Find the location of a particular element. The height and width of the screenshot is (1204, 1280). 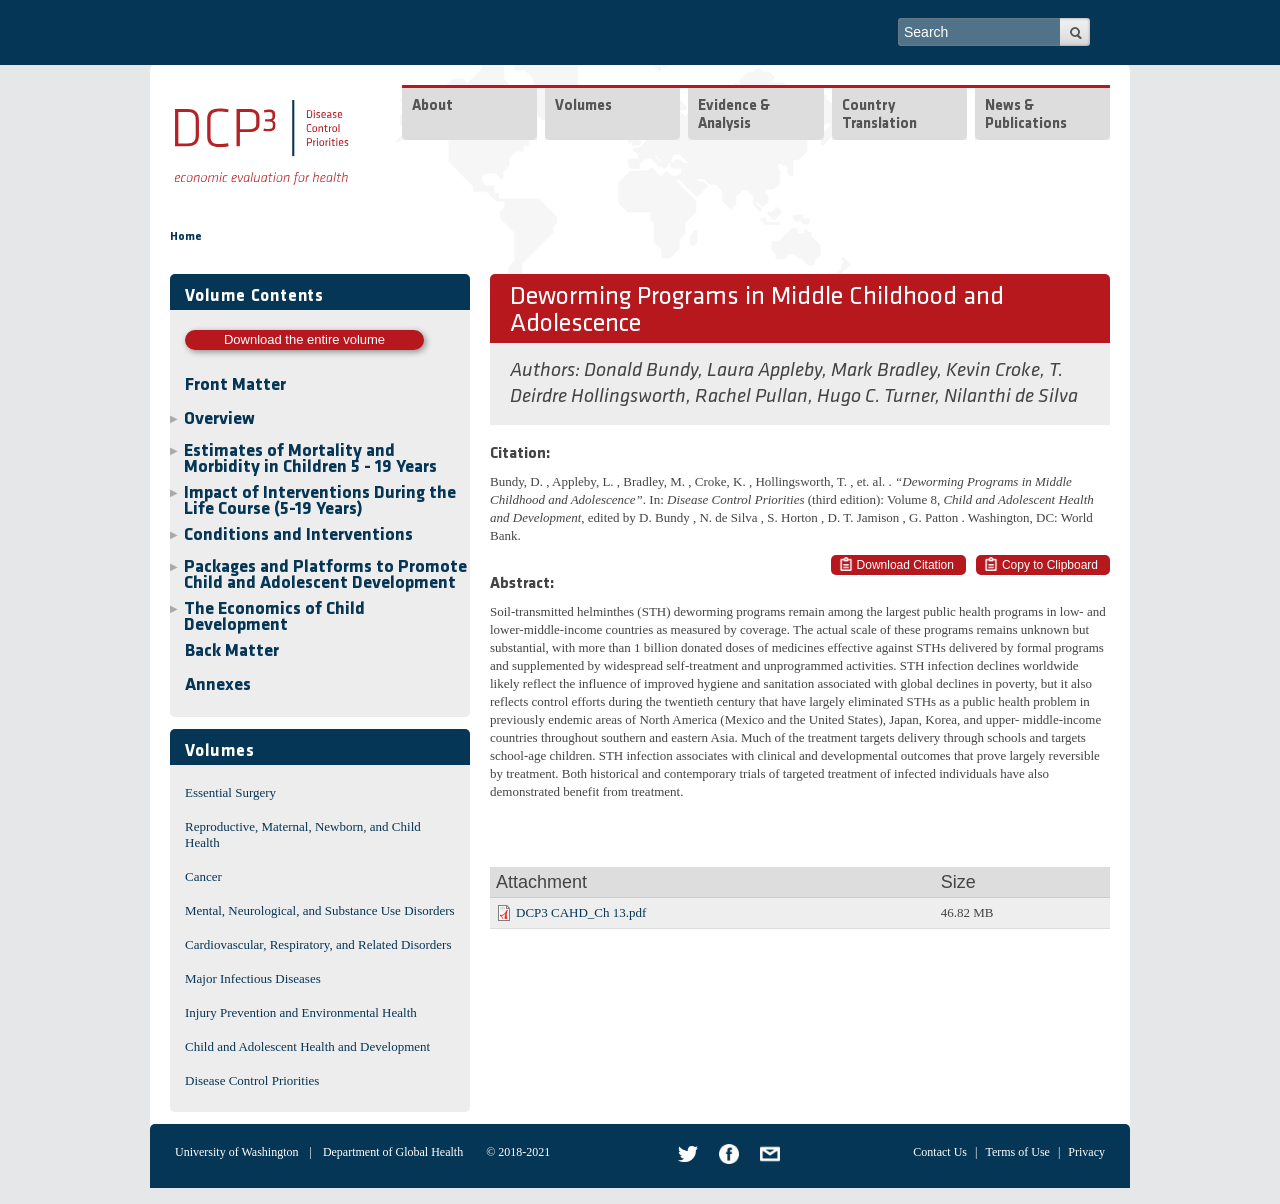

Home is located at coordinates (186, 237).